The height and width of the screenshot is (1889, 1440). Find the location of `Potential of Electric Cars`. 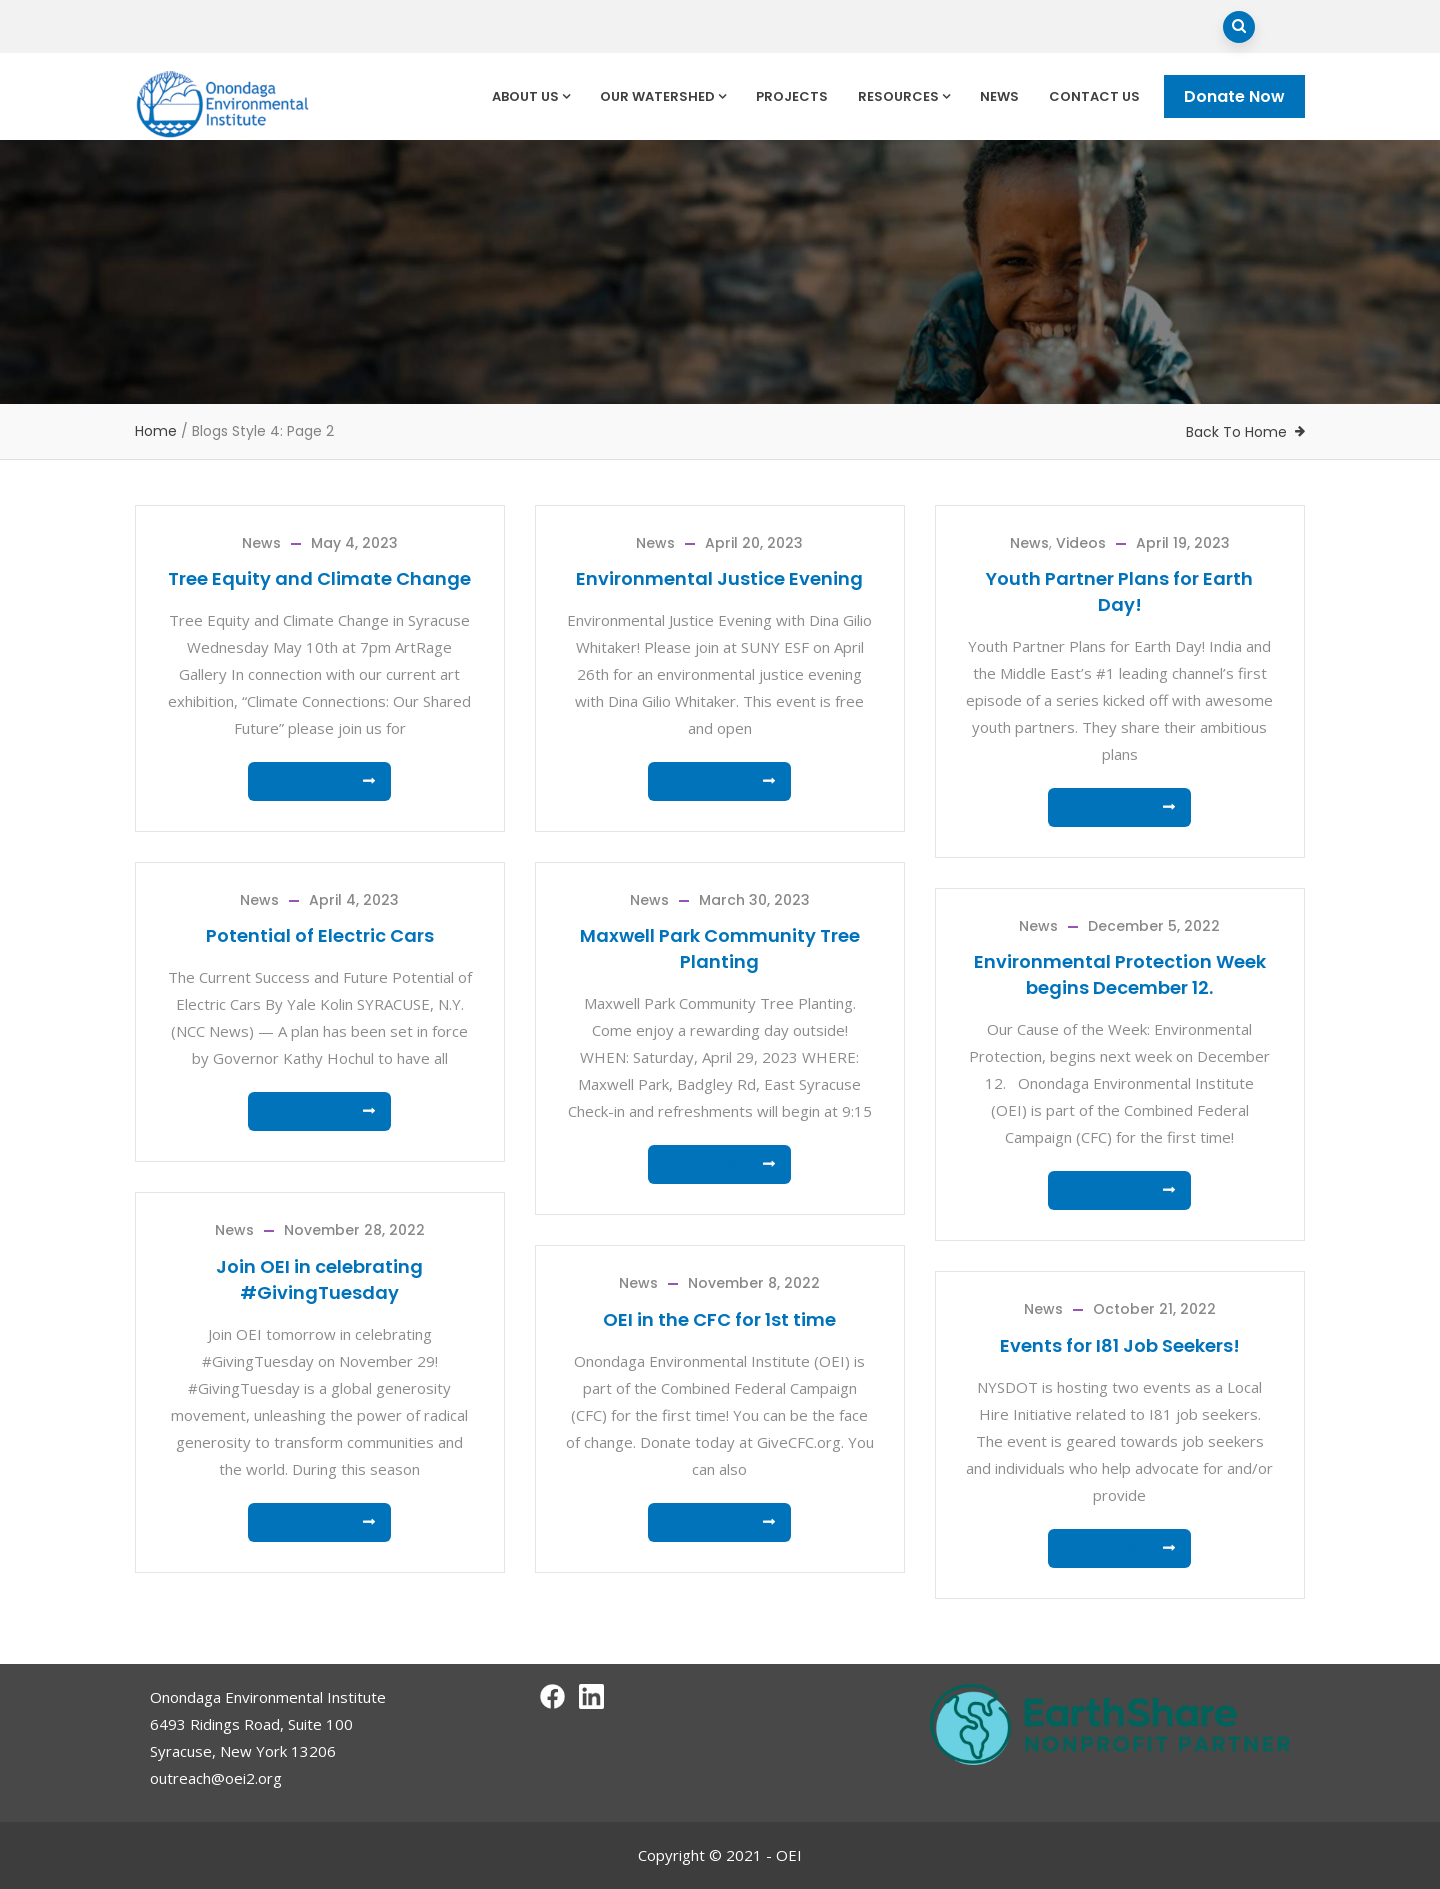

Potential of Electric Cars is located at coordinates (320, 935).